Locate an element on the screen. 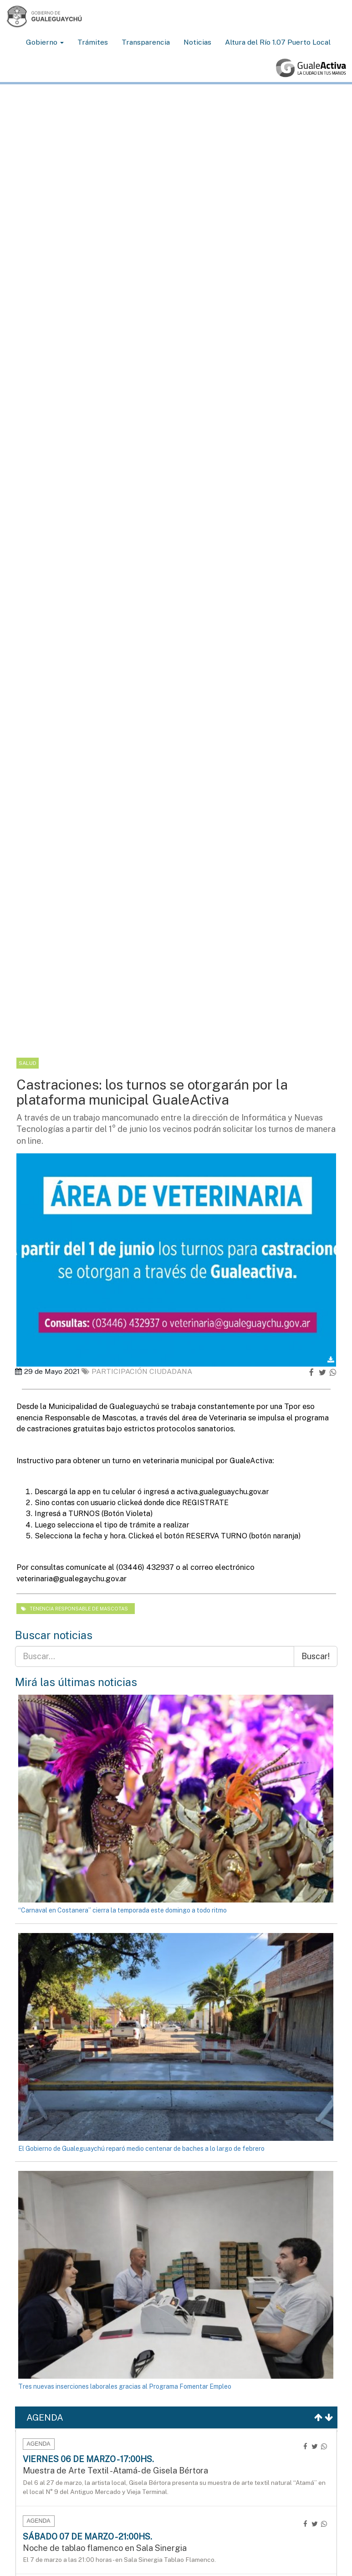 The width and height of the screenshot is (352, 2576). Gobierno [button] is located at coordinates (45, 42).